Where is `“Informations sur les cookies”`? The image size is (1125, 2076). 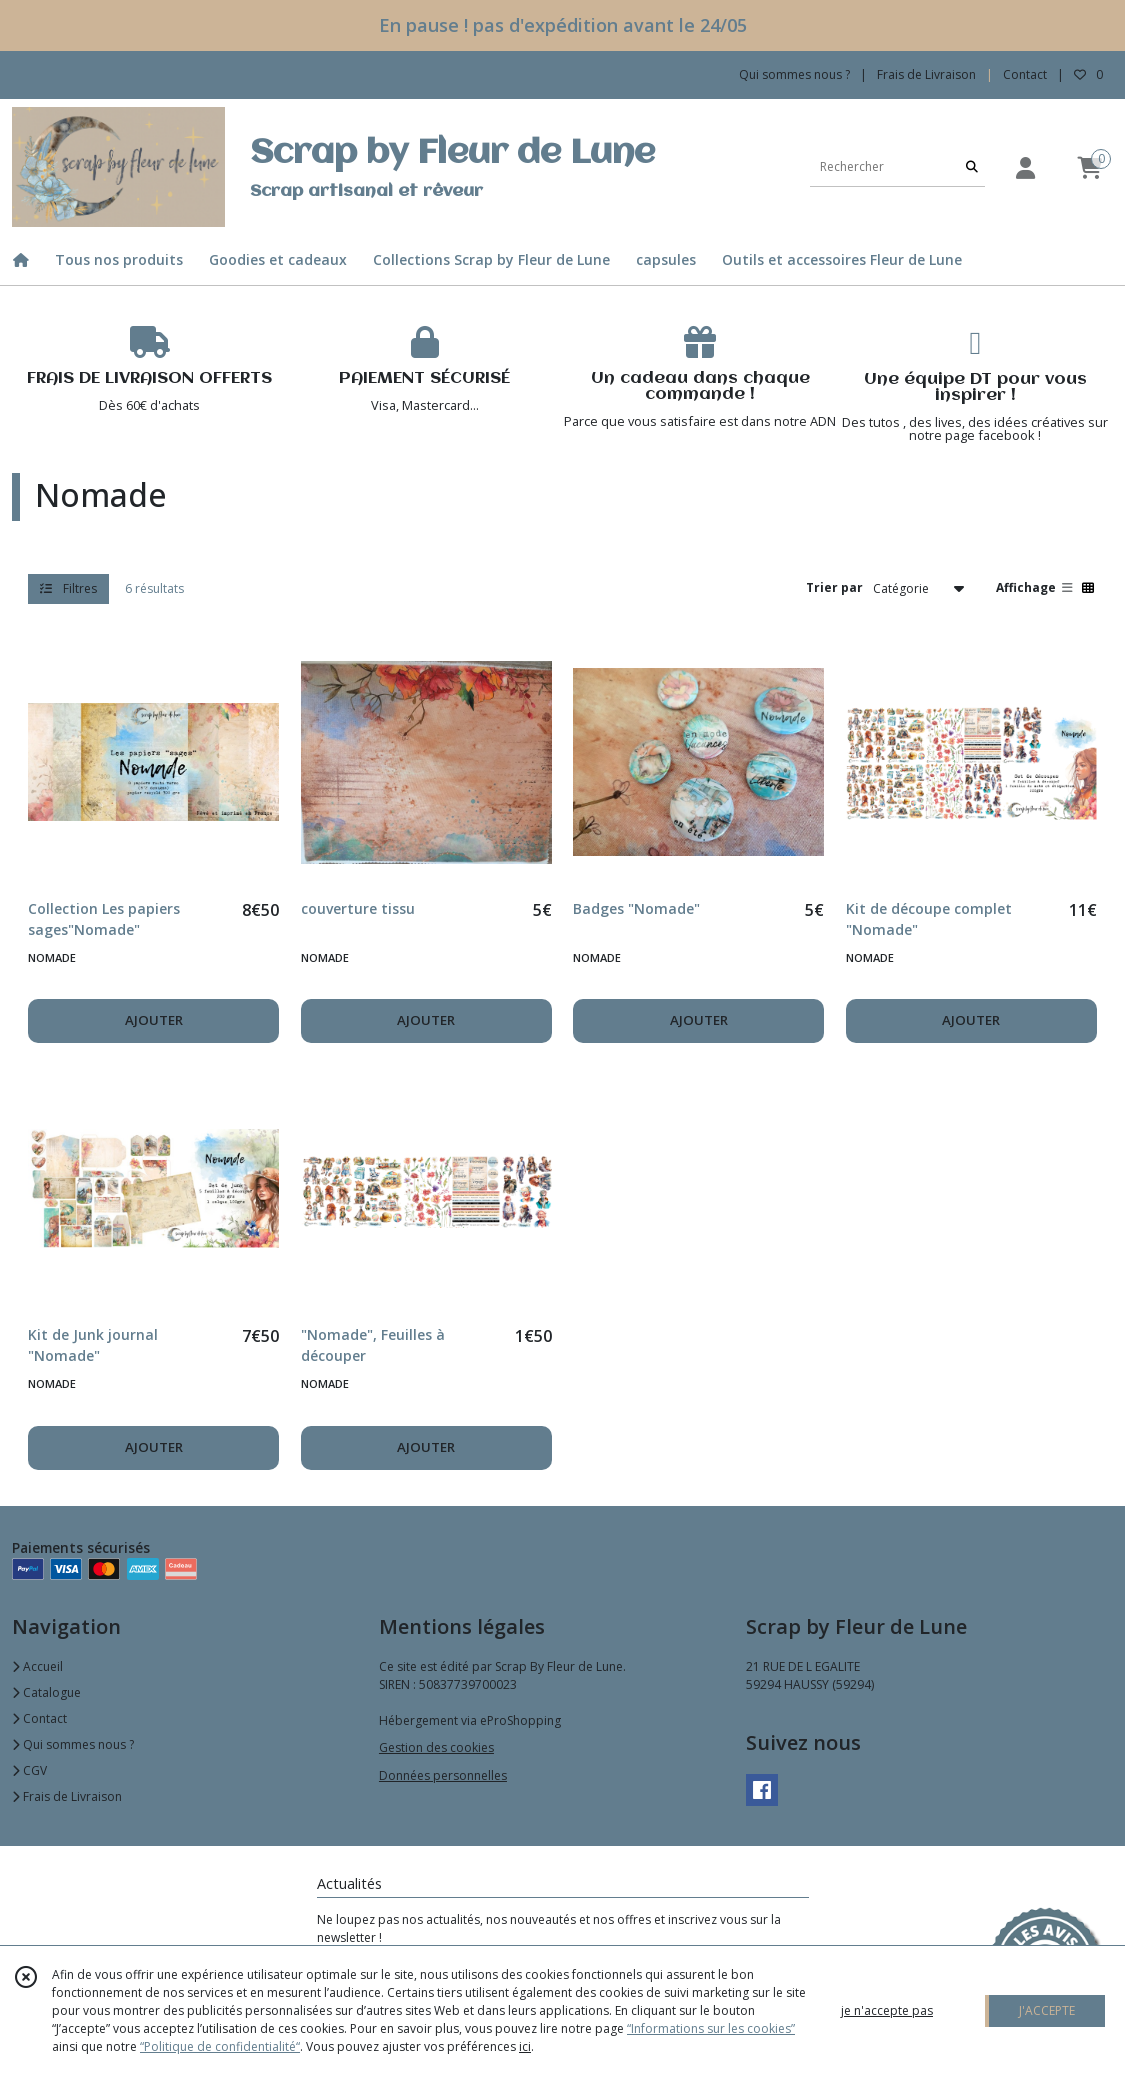
“Informations sur les cookies” is located at coordinates (711, 2028).